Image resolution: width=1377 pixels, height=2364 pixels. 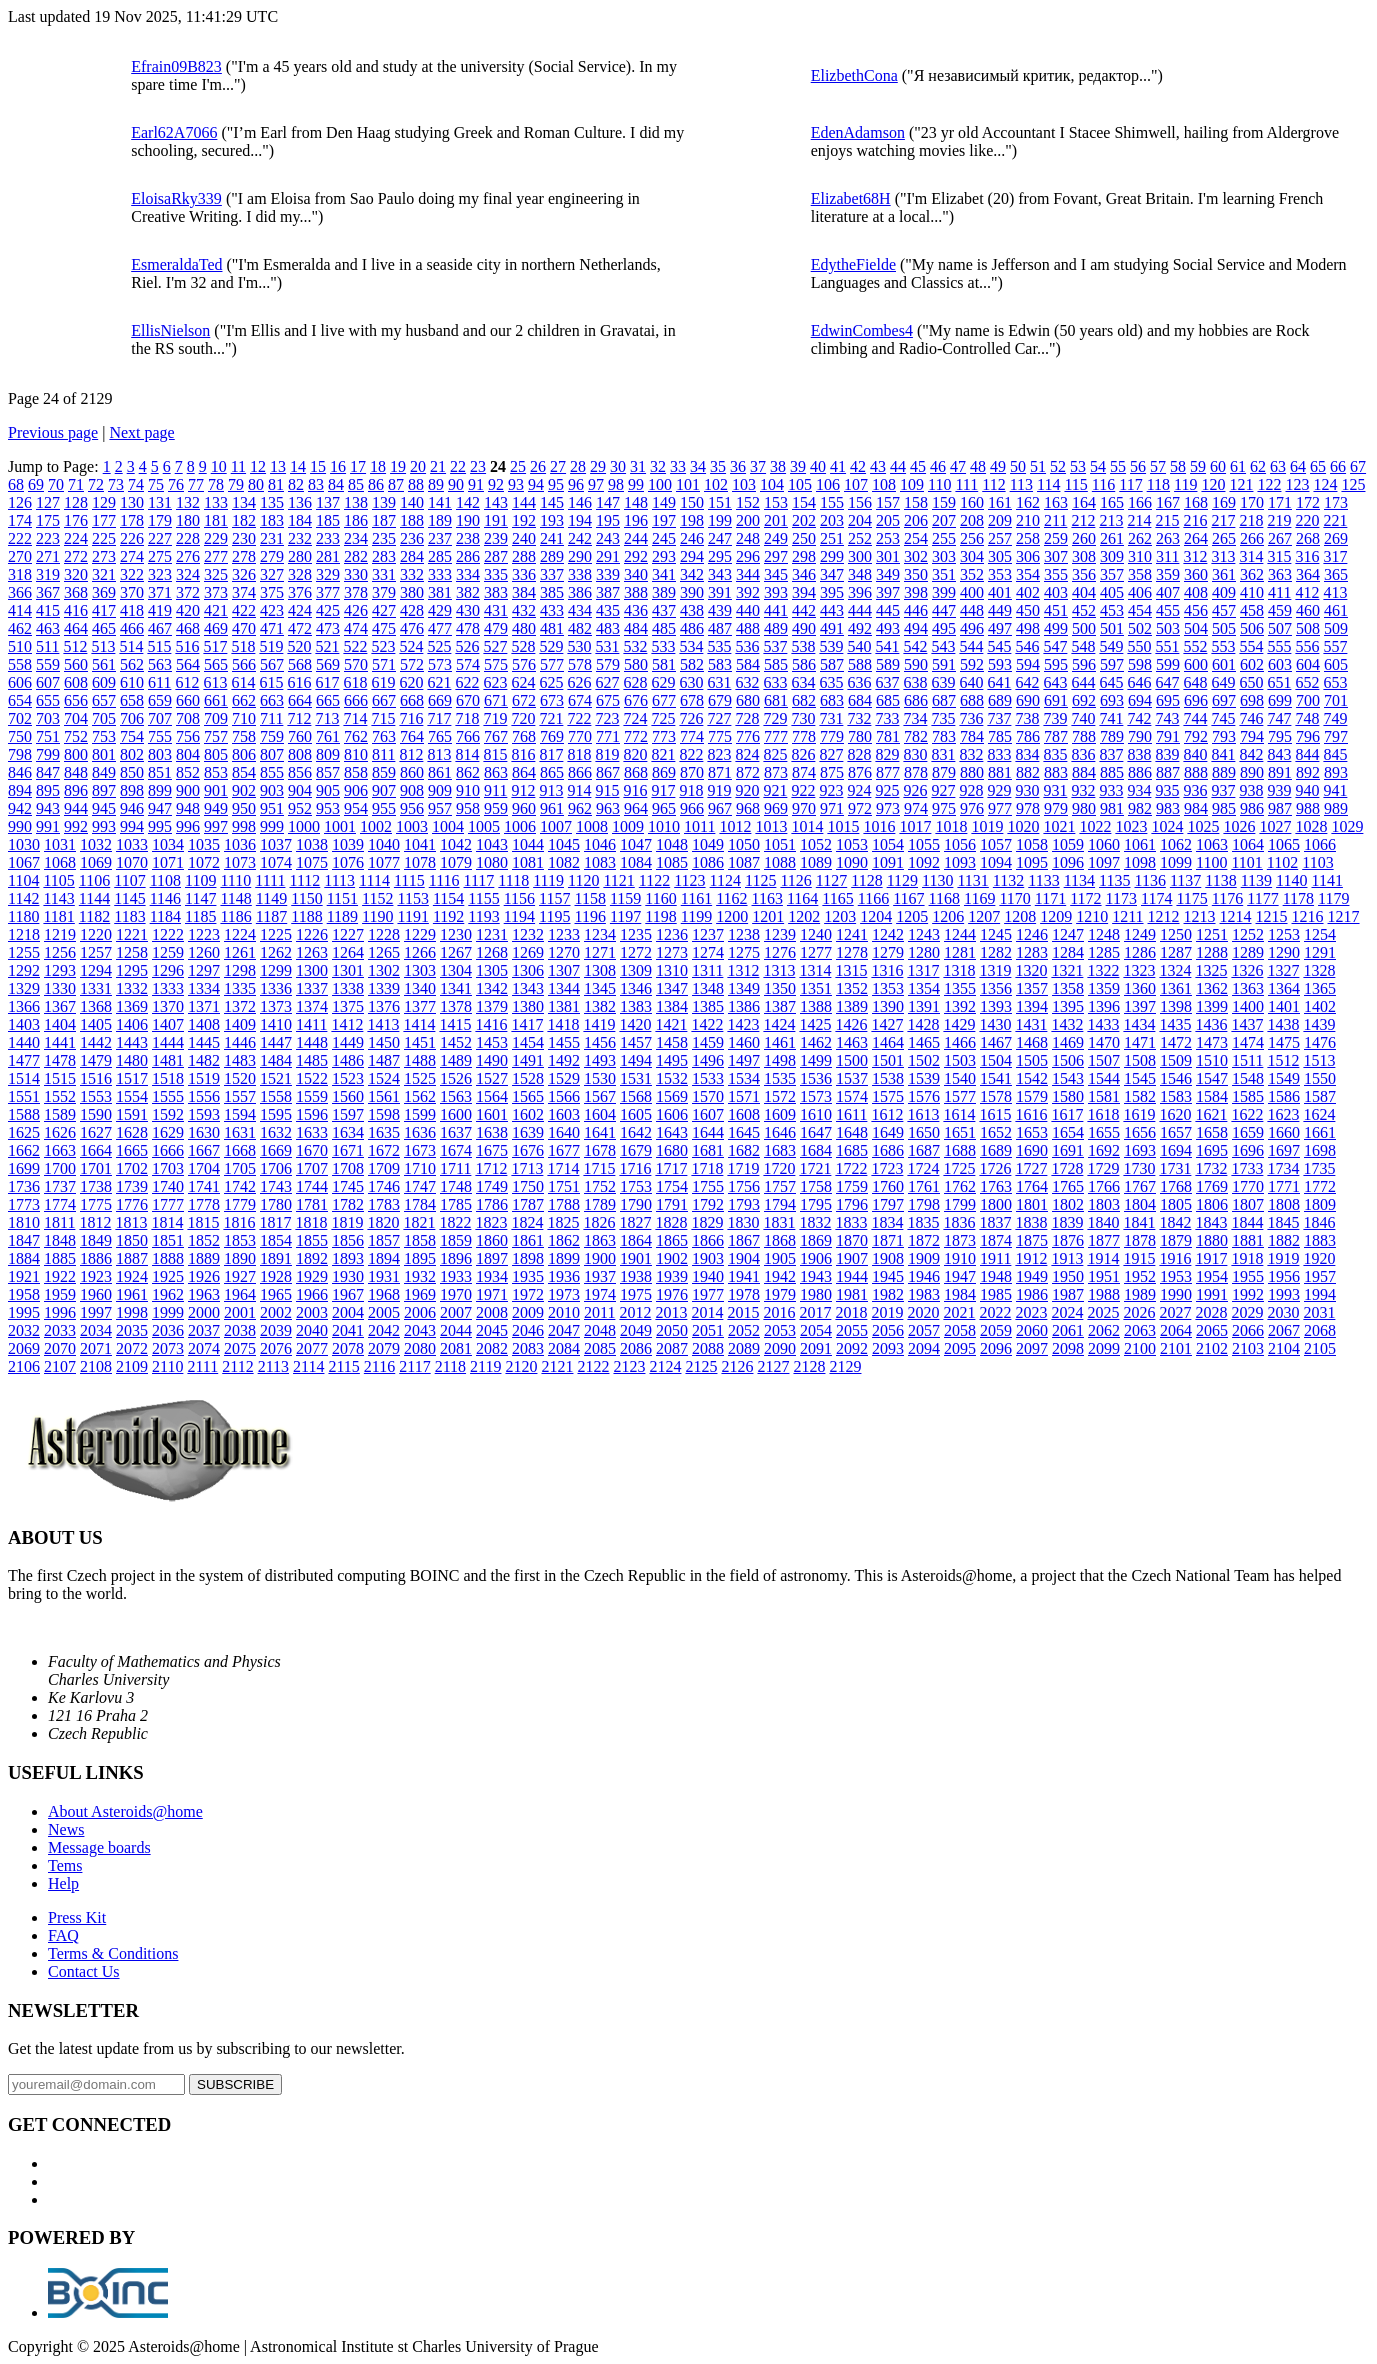 I want to click on 1545, so click(x=1140, y=1078).